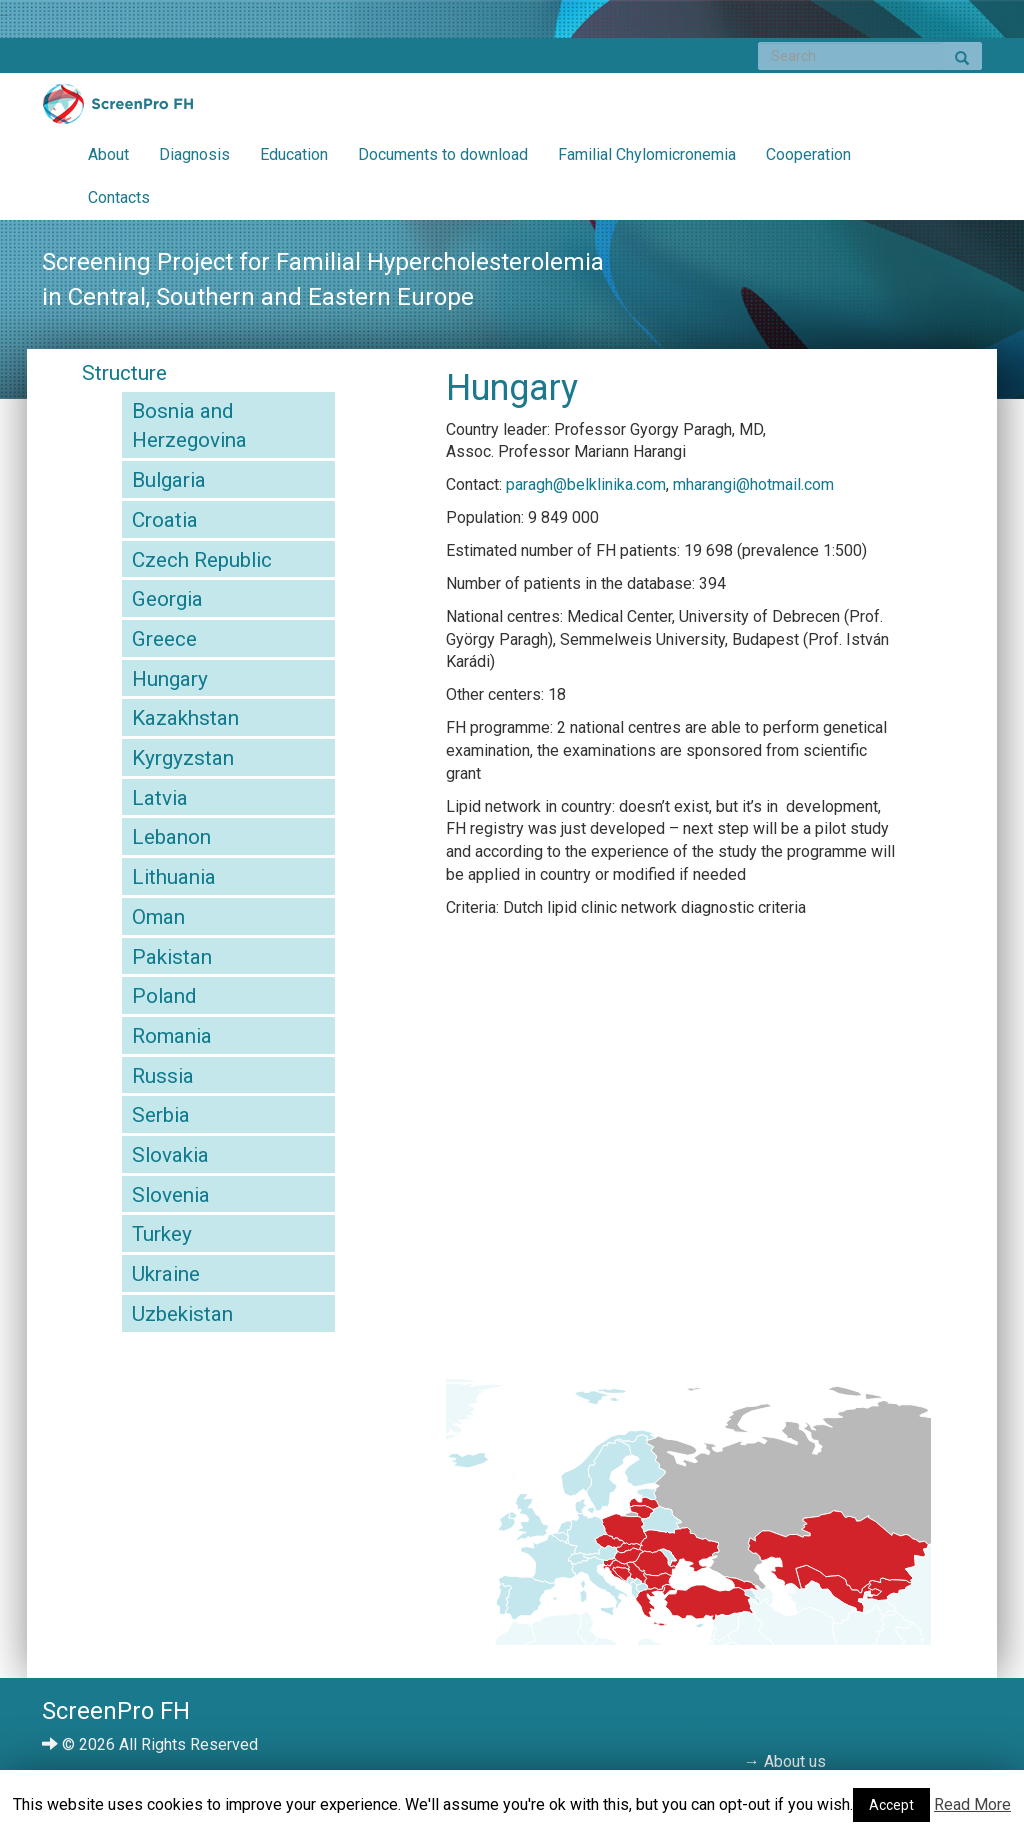 This screenshot has width=1024, height=1835. What do you see at coordinates (166, 1274) in the screenshot?
I see `Ukraine` at bounding box center [166, 1274].